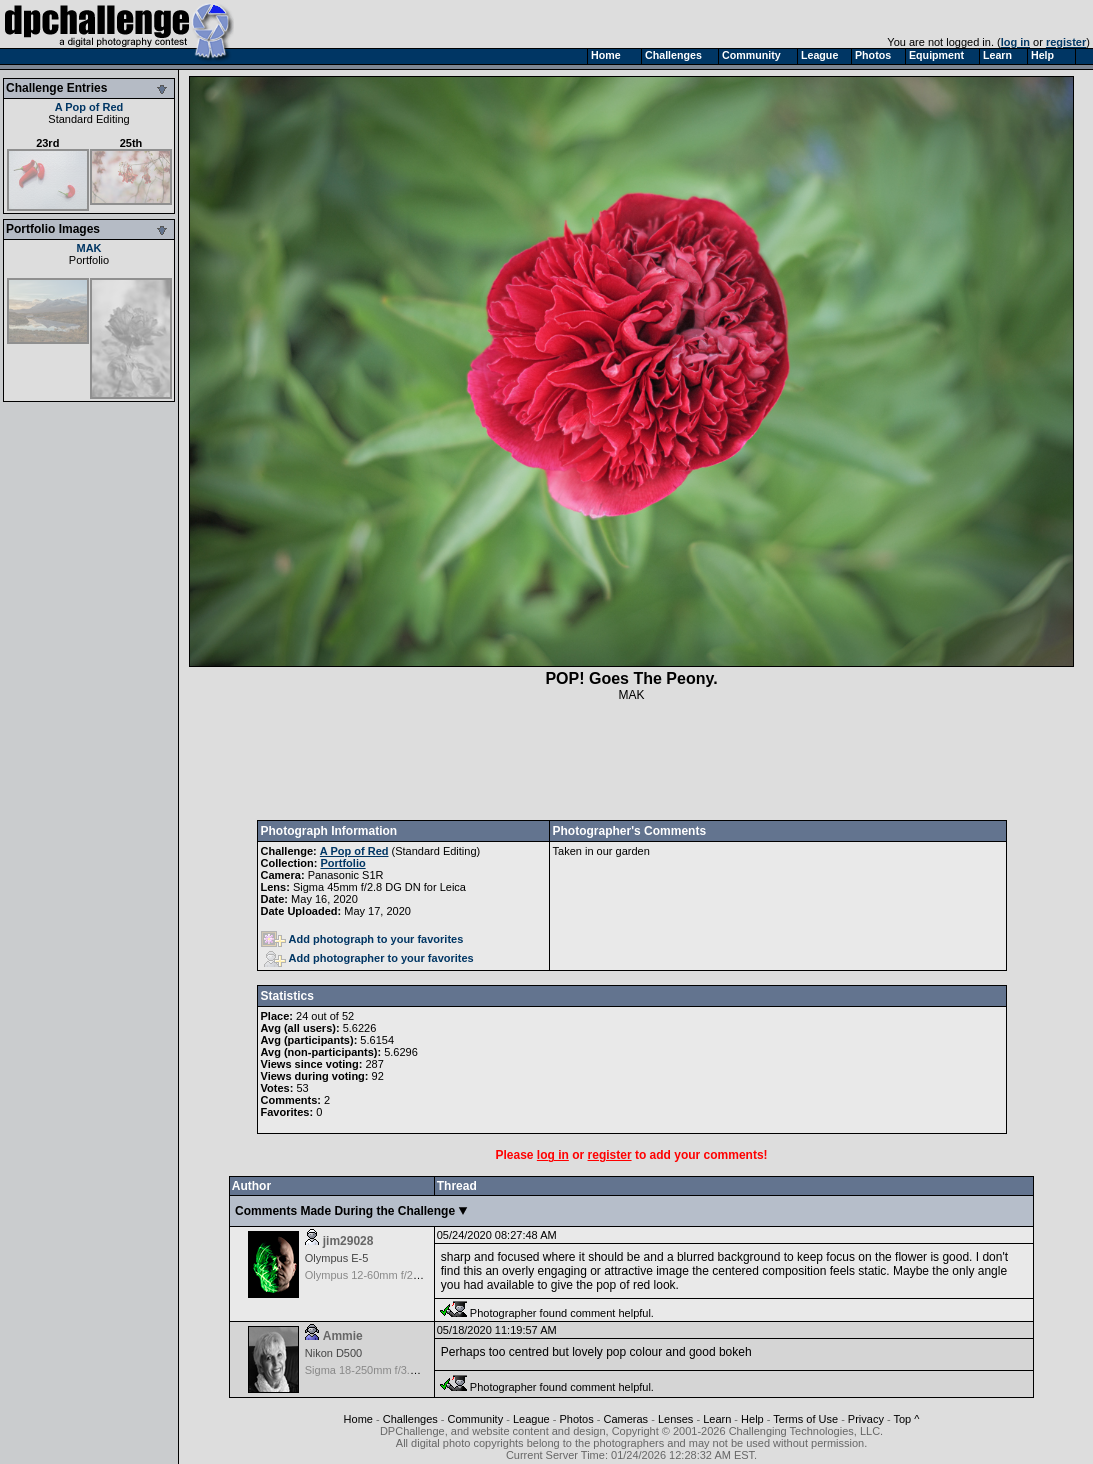 This screenshot has width=1093, height=1464. What do you see at coordinates (675, 1419) in the screenshot?
I see `Lenses` at bounding box center [675, 1419].